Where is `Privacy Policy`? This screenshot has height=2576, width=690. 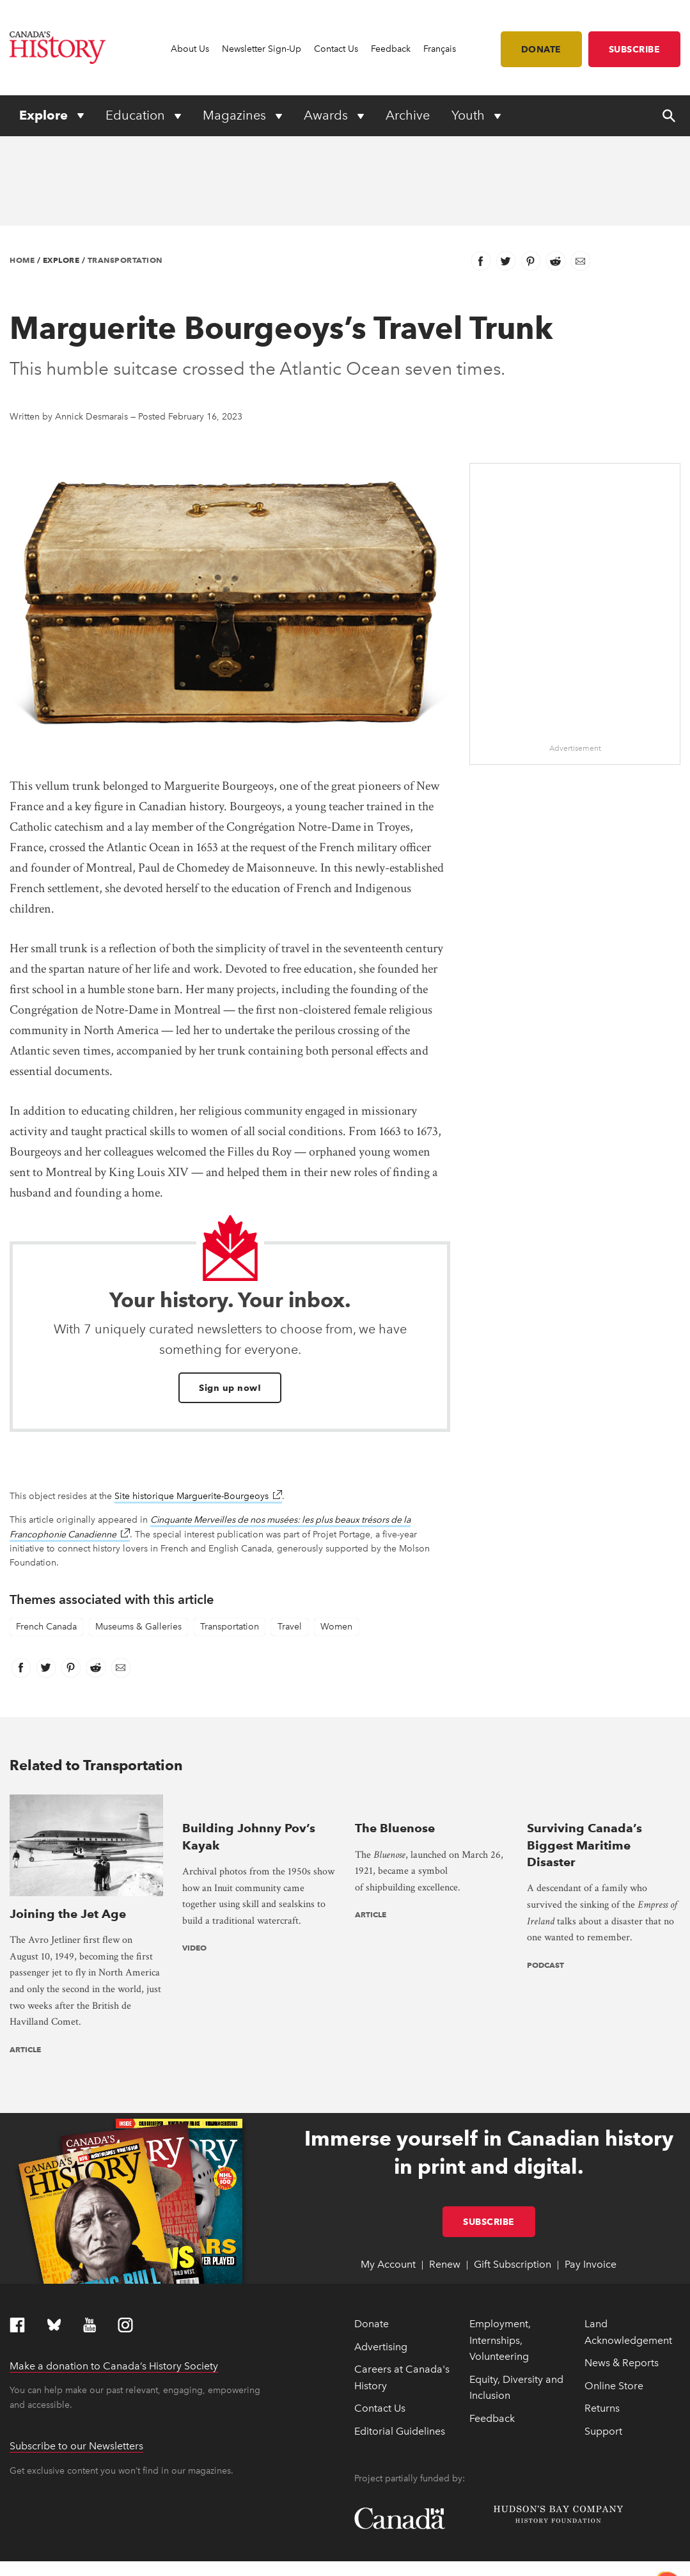 Privacy Policy is located at coordinates (201, 2560).